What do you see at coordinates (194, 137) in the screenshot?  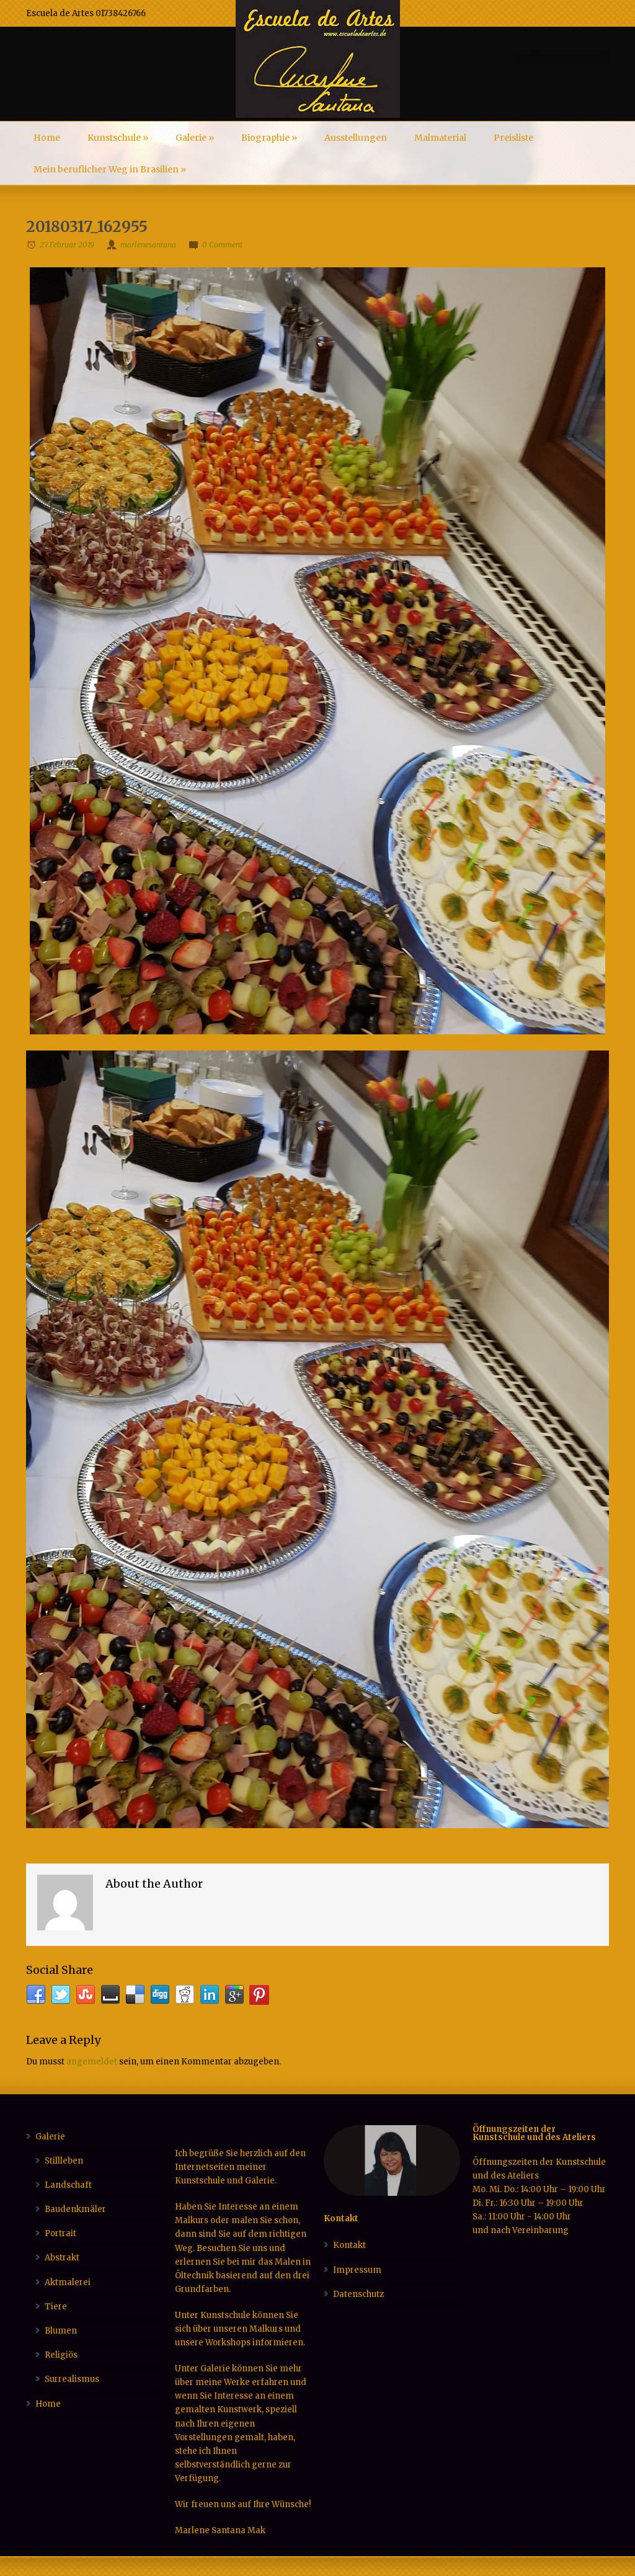 I see `Galerie` at bounding box center [194, 137].